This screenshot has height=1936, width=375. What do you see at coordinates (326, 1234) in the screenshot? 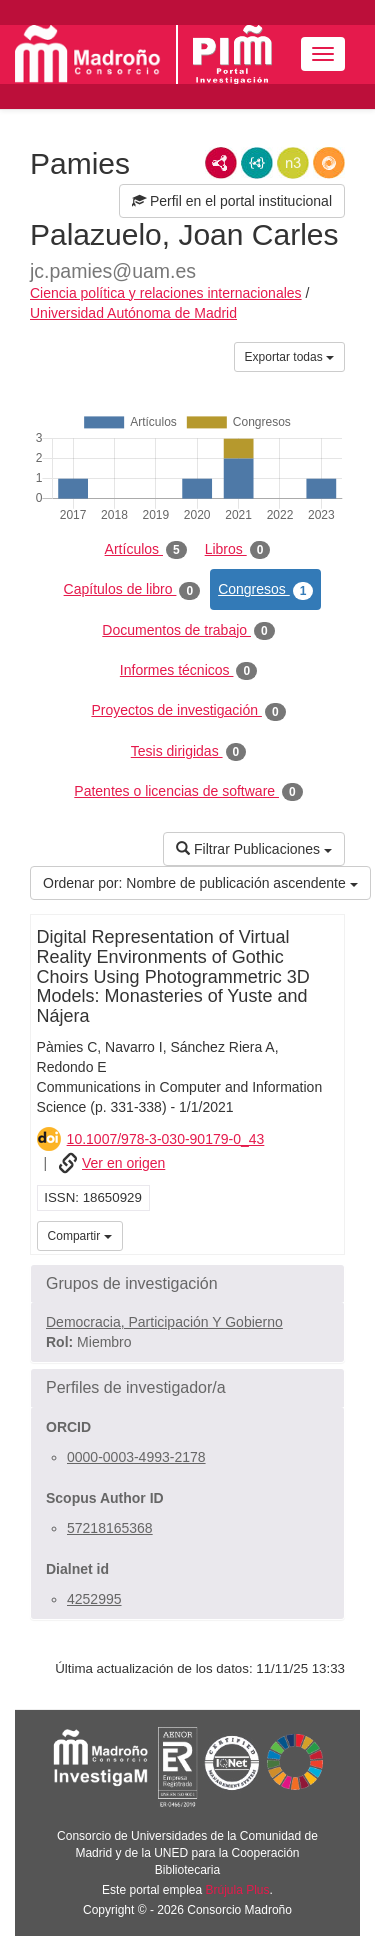
I see `iMarina` at bounding box center [326, 1234].